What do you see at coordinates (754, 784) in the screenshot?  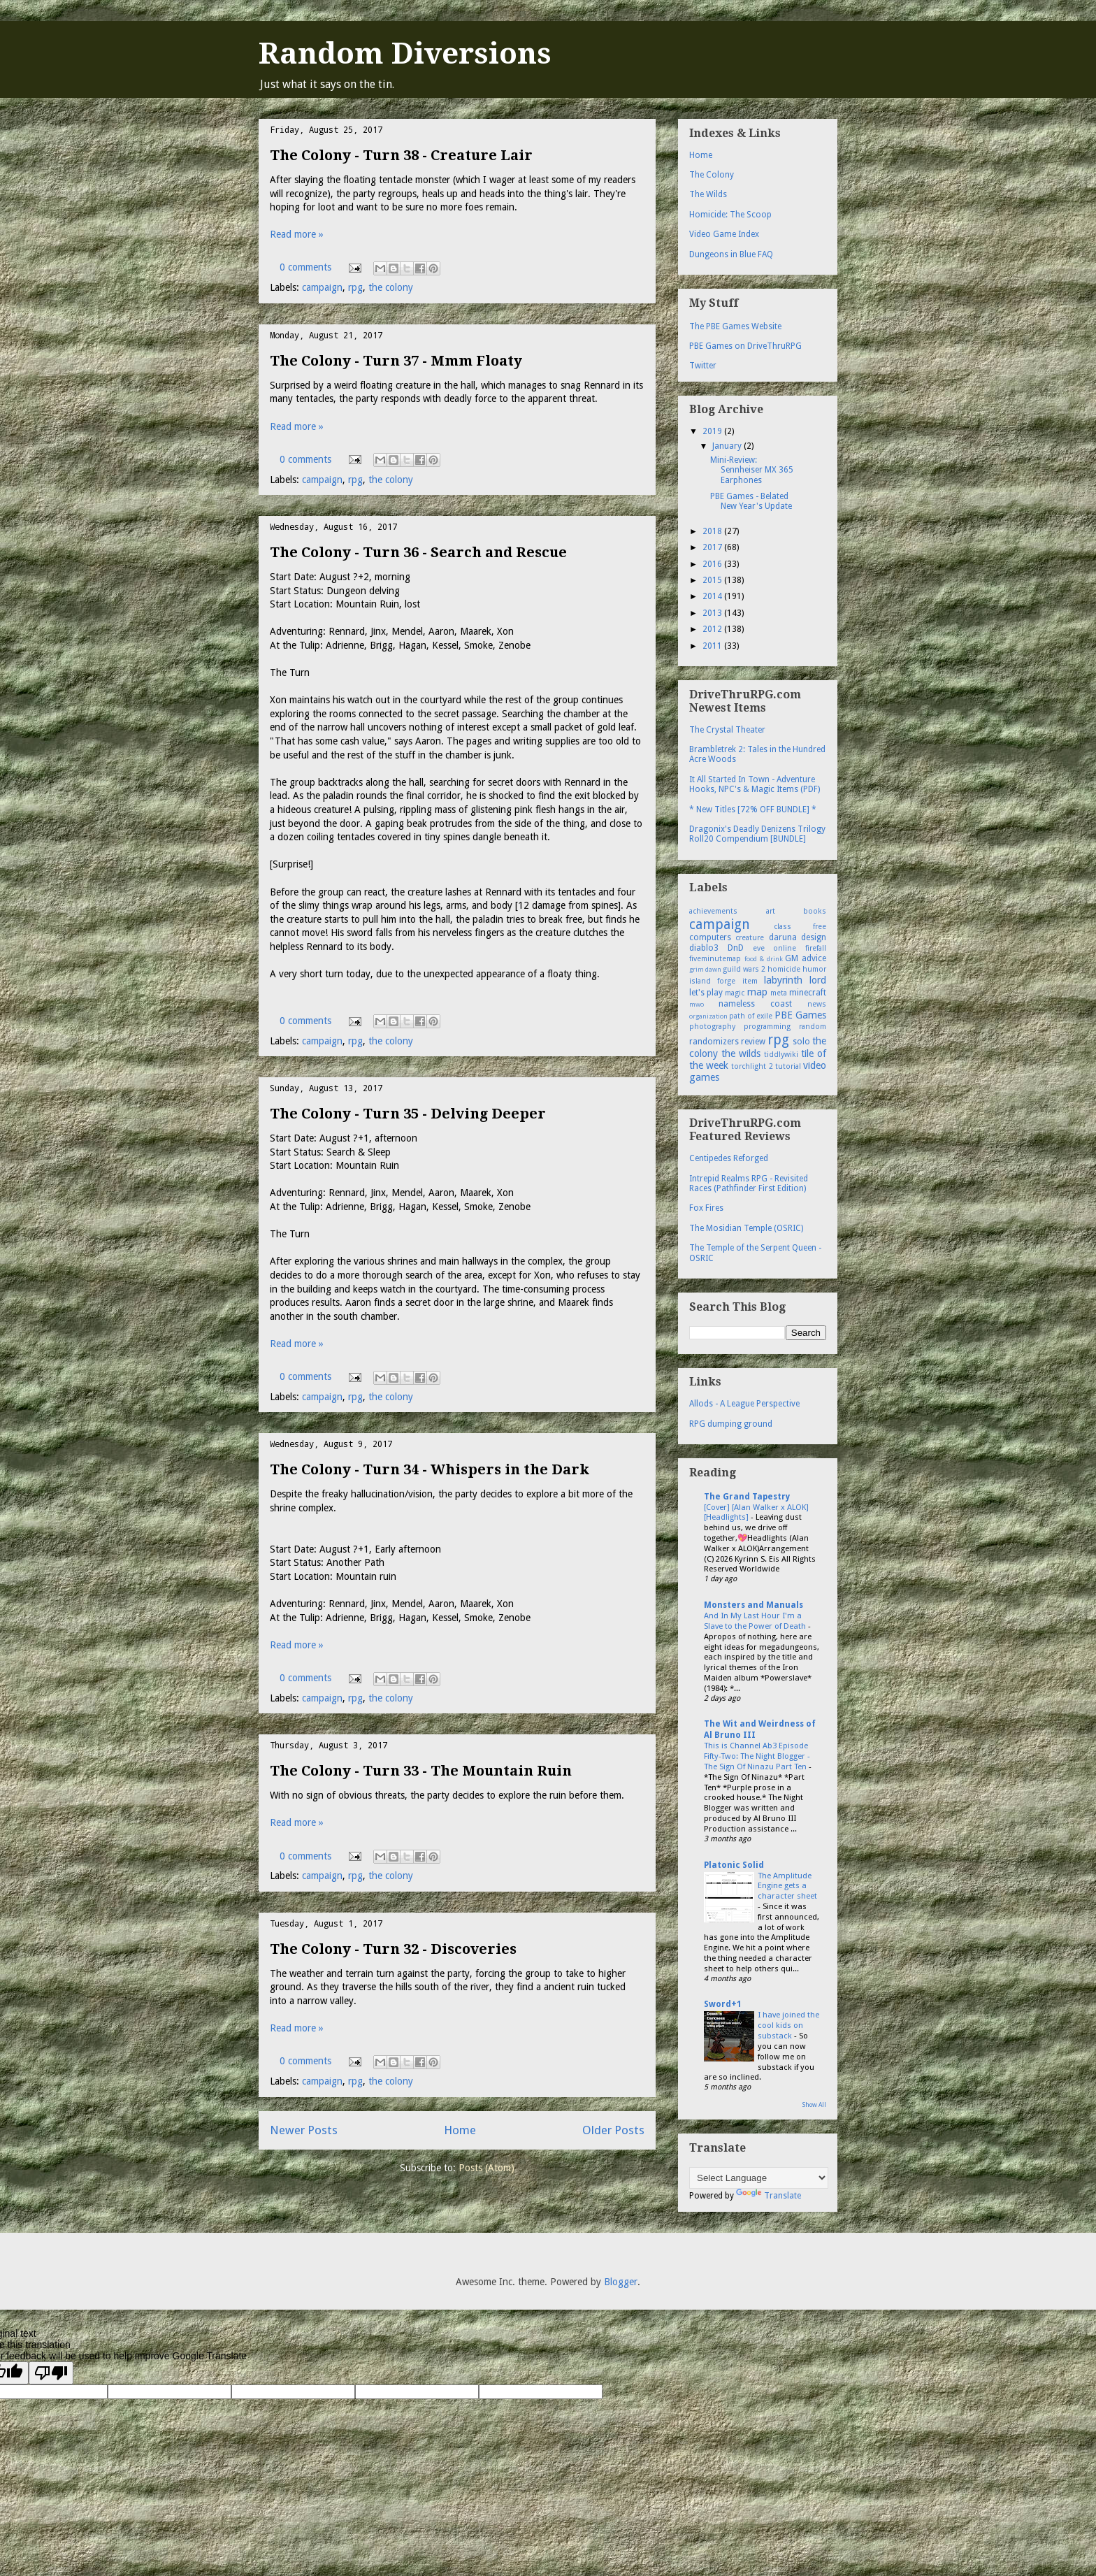 I see `It All Started In Town - Adventure Hooks, NPC's & Magic Items (PDF)` at bounding box center [754, 784].